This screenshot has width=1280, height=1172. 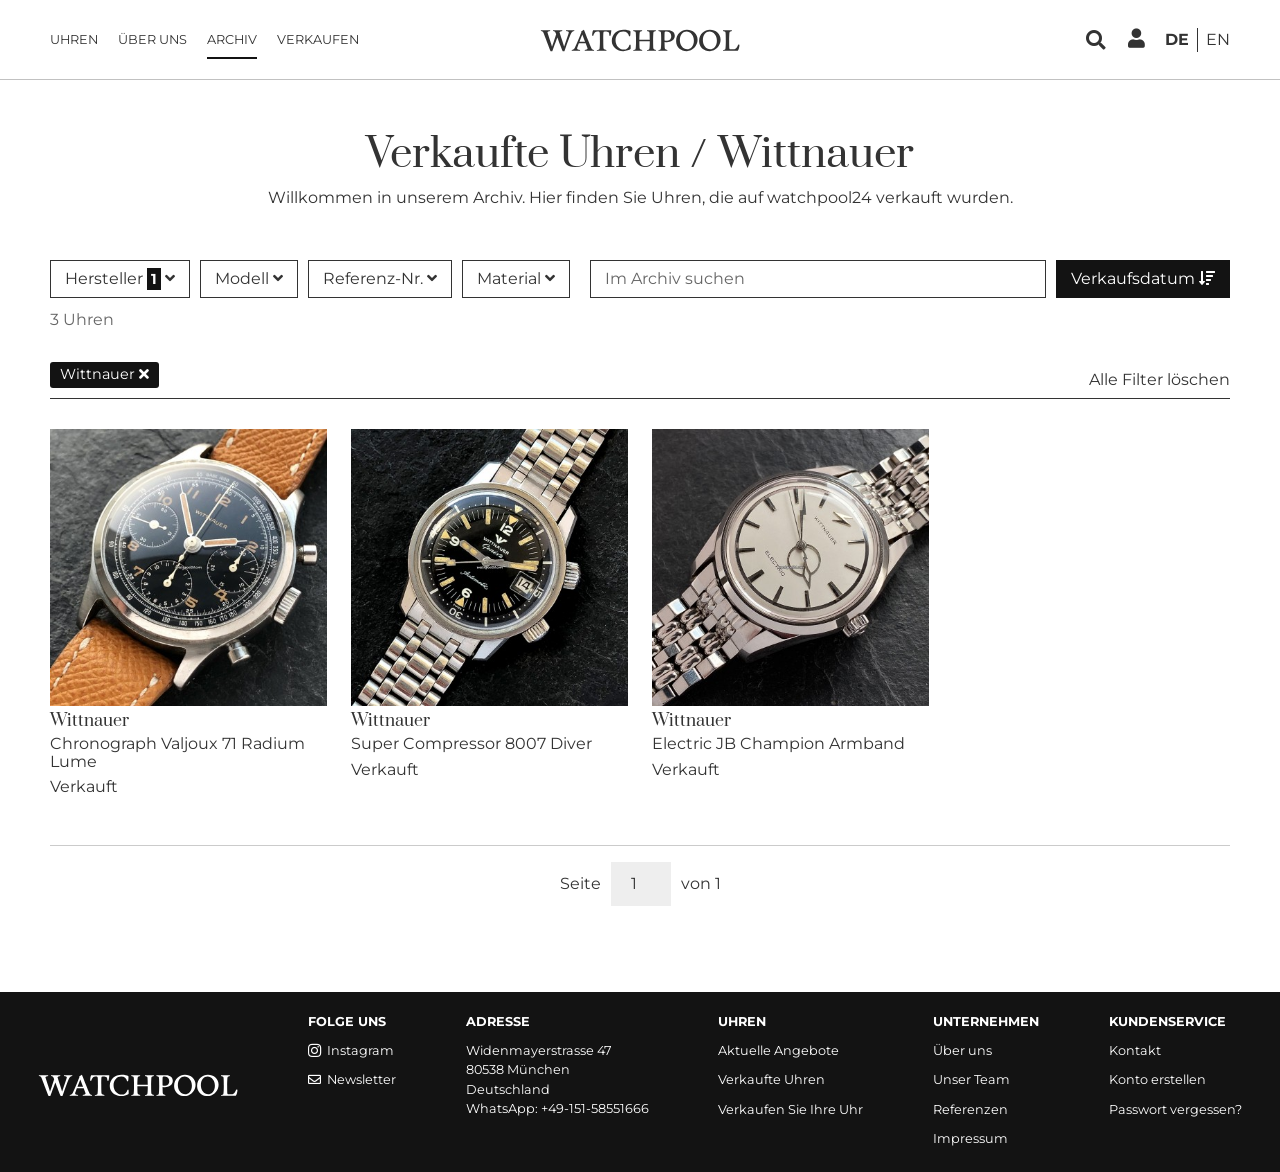 I want to click on Über uns, so click(x=152, y=39).